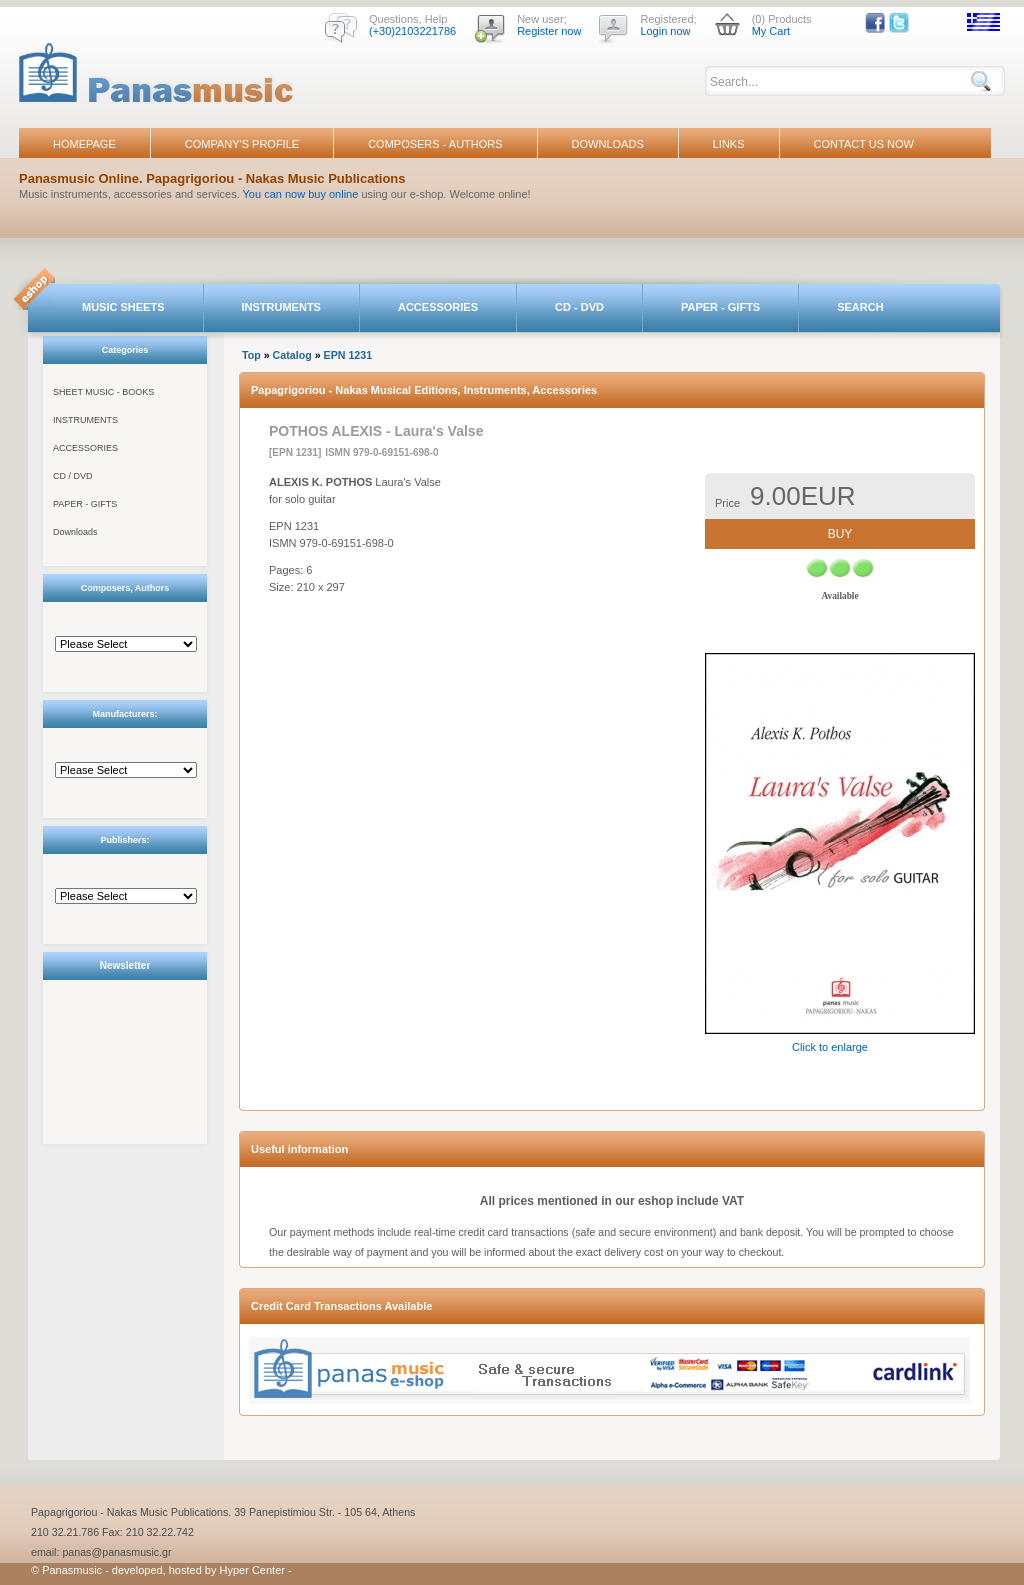 The image size is (1024, 1585). I want to click on Login now, so click(665, 31).